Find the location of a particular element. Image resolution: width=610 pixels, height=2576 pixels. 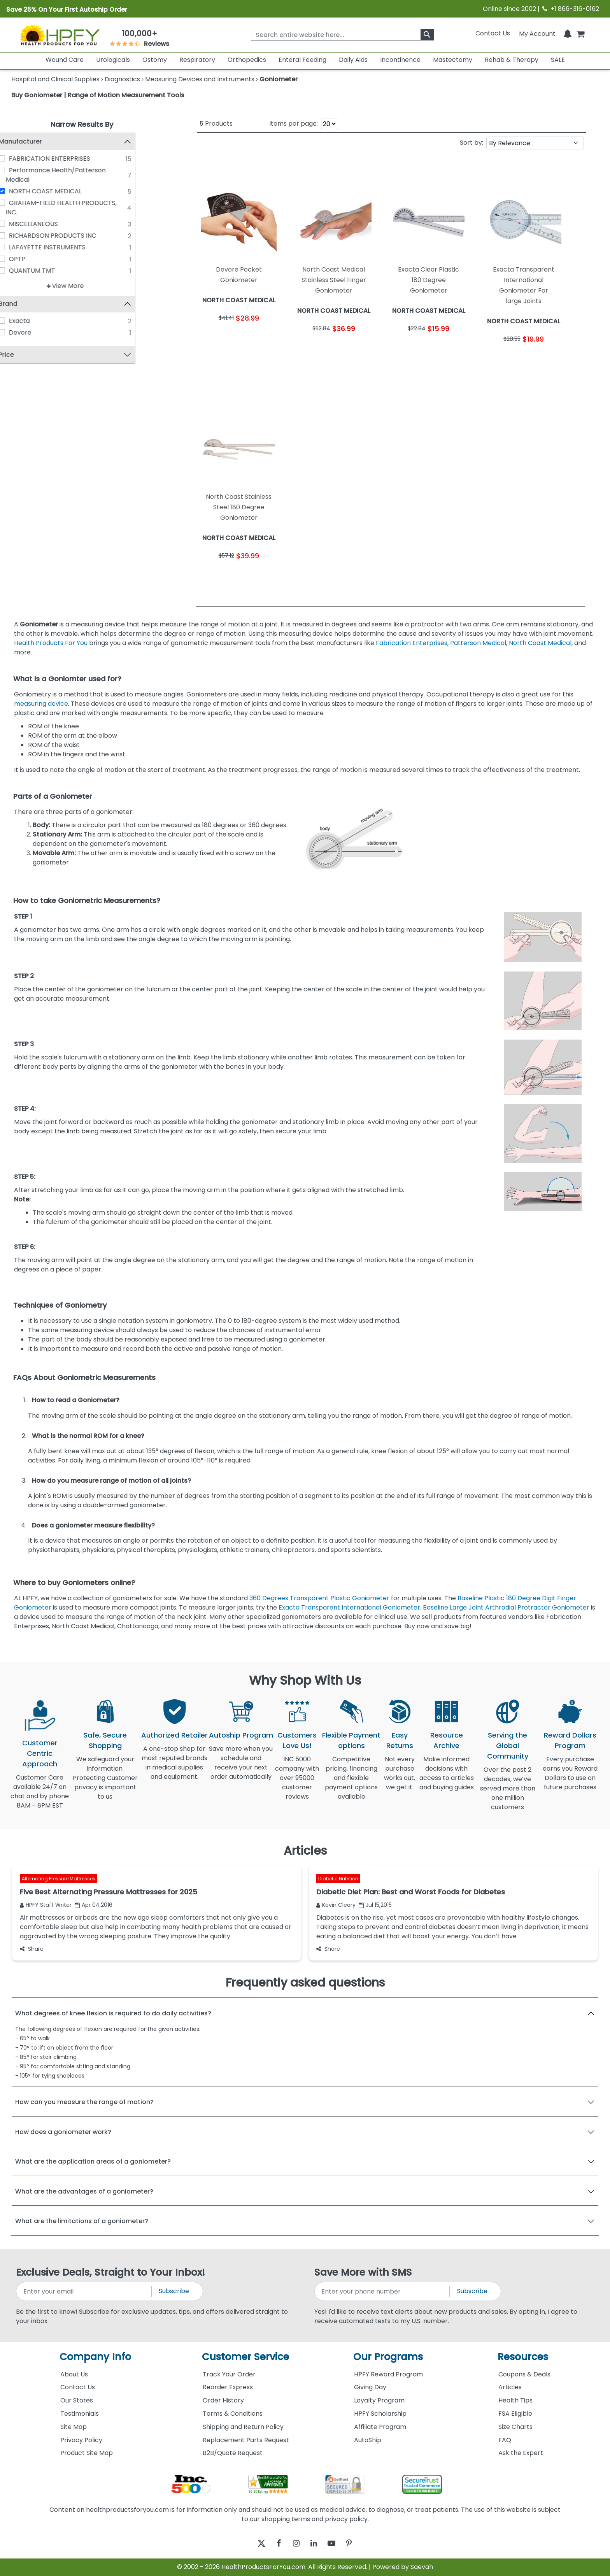

[RICHARDSON PRODUCTS INC] is located at coordinates (19, 235).